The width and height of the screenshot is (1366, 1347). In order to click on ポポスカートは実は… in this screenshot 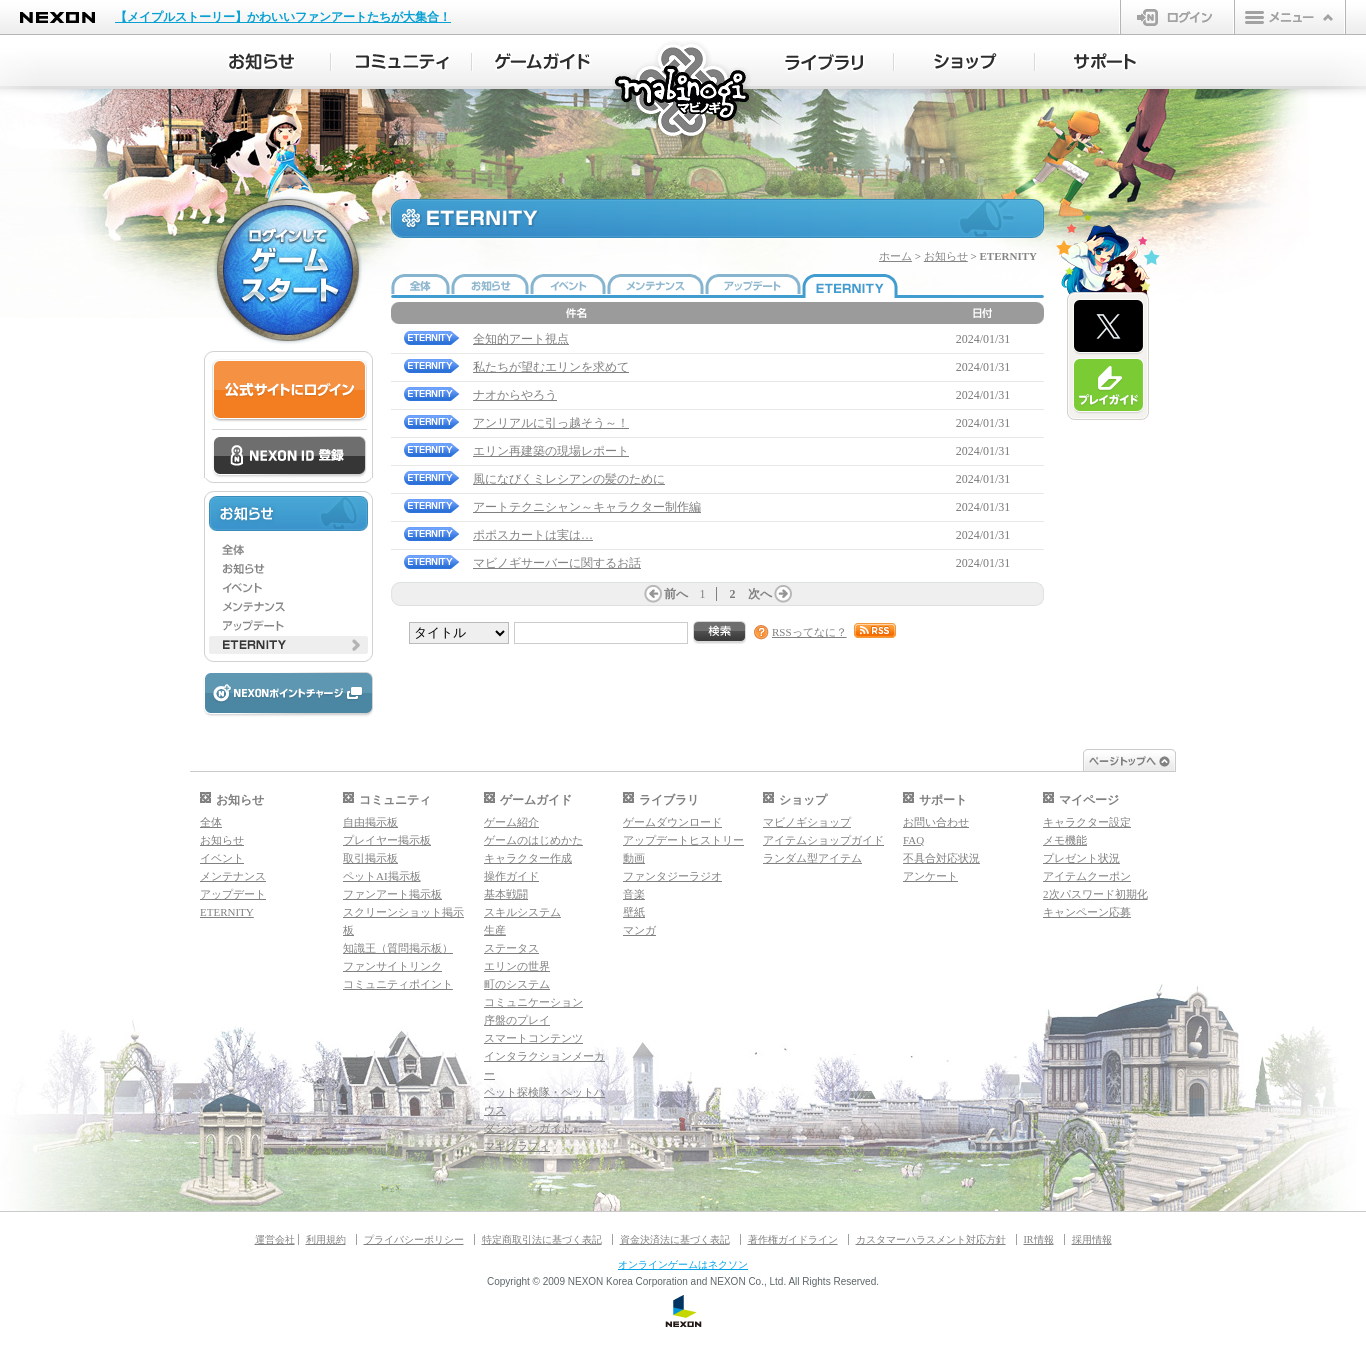, I will do `click(533, 535)`.